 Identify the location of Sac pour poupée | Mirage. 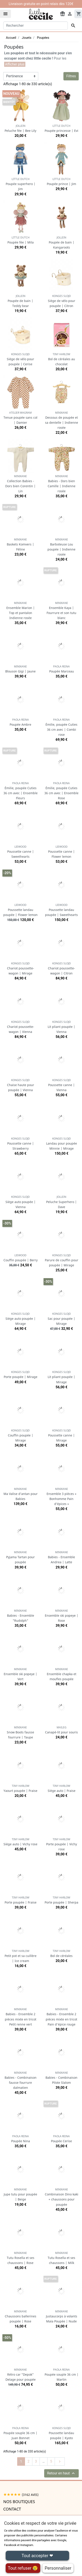
(61, 1319).